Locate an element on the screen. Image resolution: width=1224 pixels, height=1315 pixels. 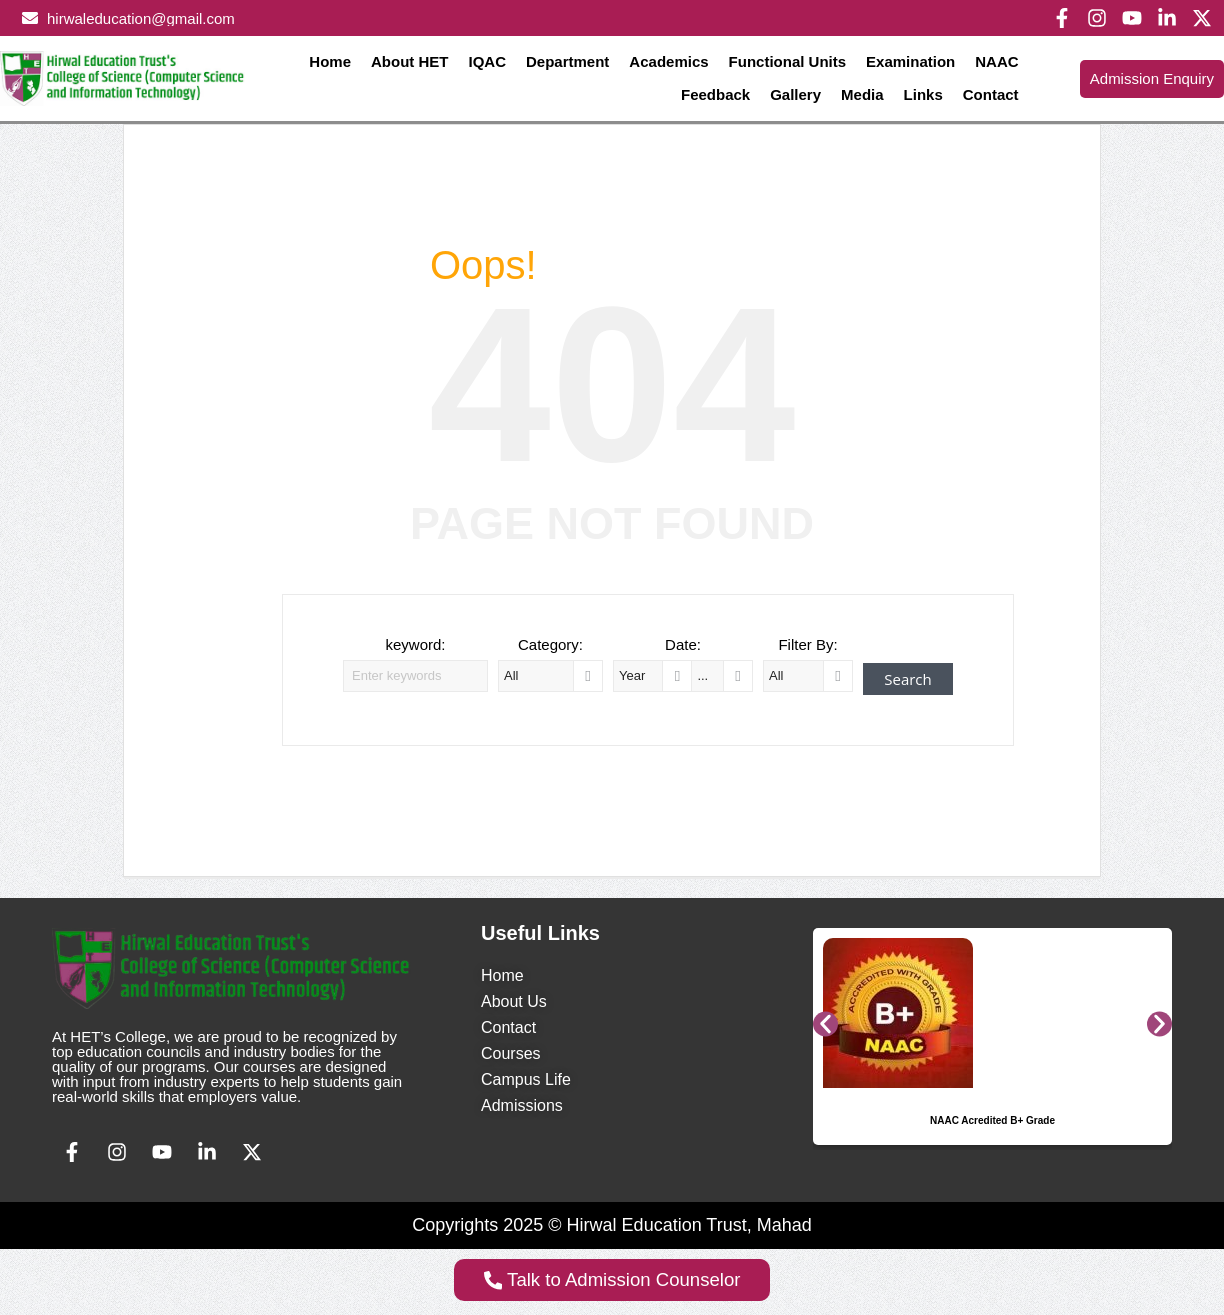
Category: is located at coordinates (550, 644).